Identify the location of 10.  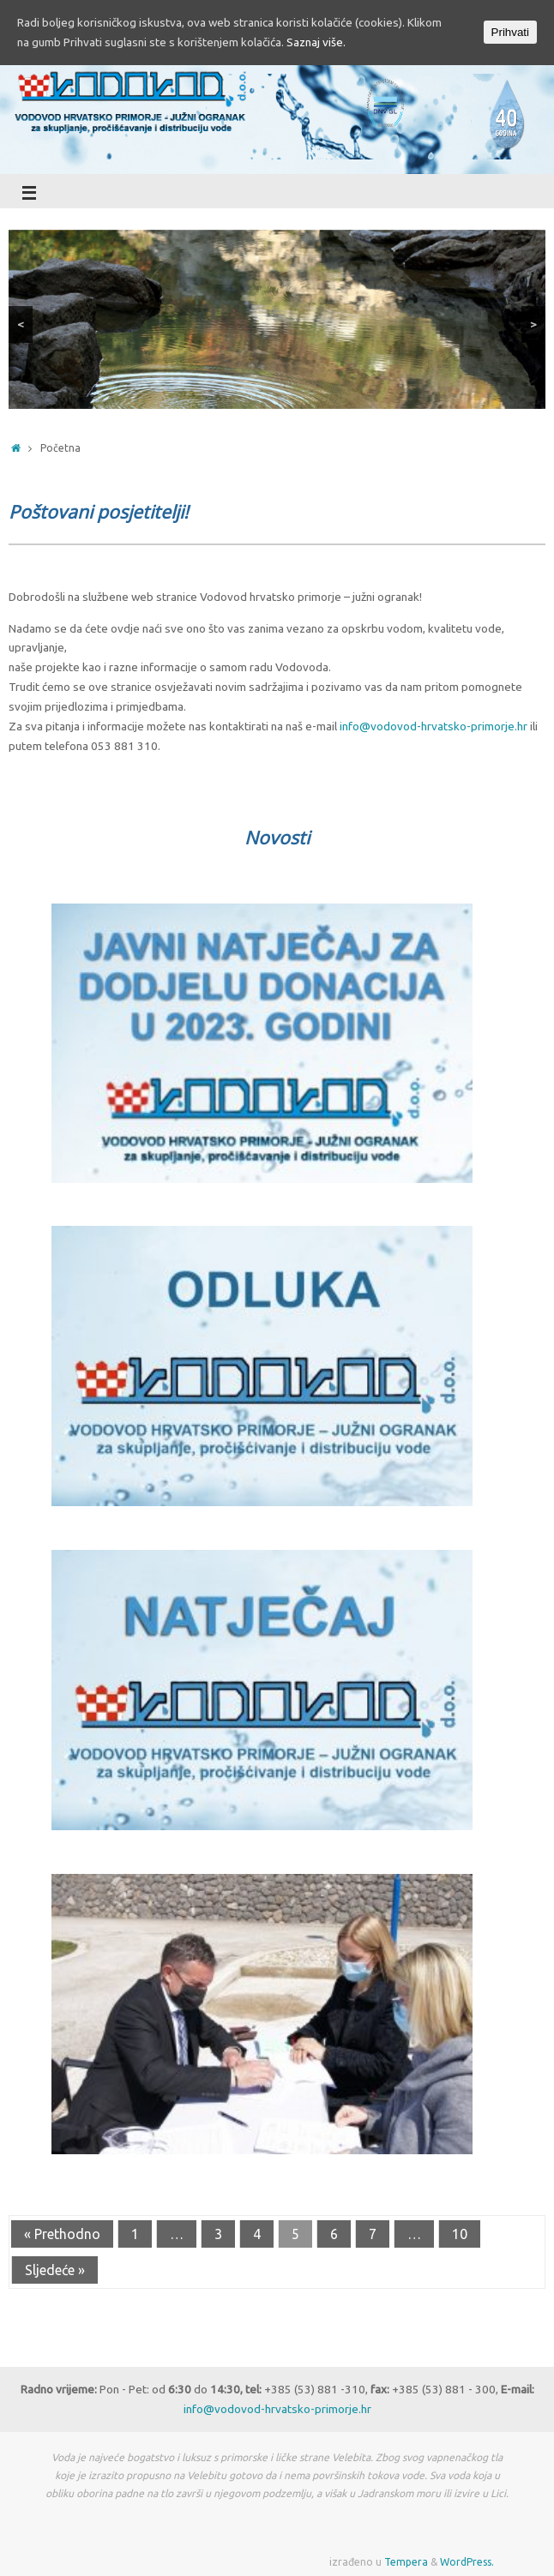
(459, 2234).